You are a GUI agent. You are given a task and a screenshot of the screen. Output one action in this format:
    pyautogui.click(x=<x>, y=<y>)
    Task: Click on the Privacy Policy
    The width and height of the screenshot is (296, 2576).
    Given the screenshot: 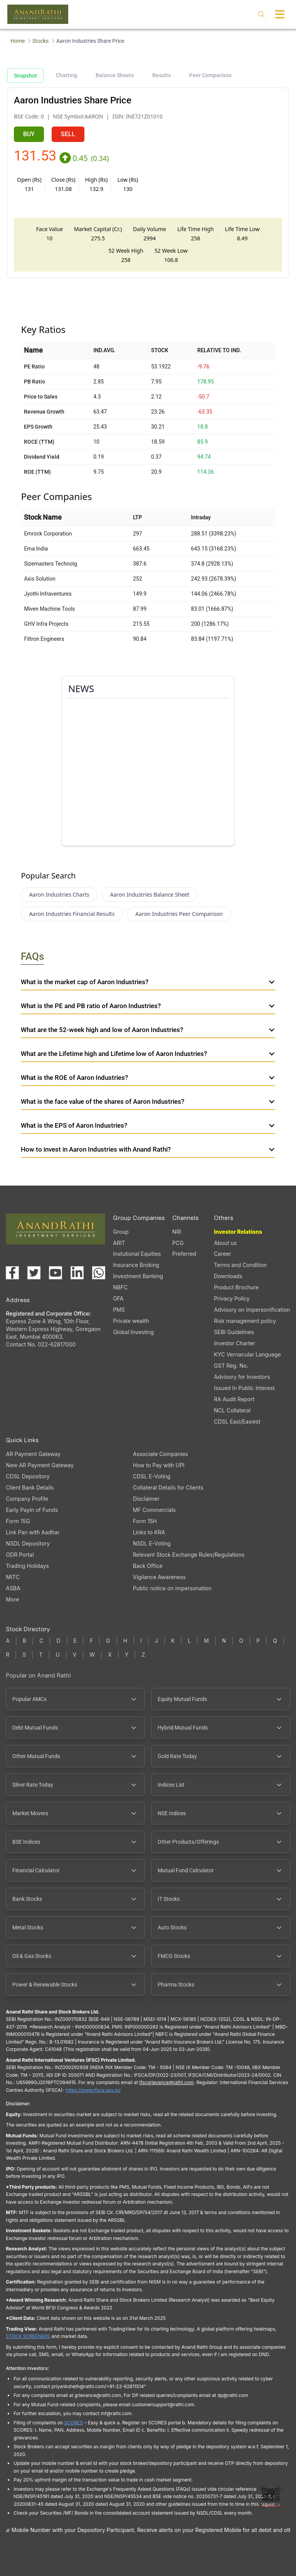 What is the action you would take?
    pyautogui.click(x=232, y=1298)
    